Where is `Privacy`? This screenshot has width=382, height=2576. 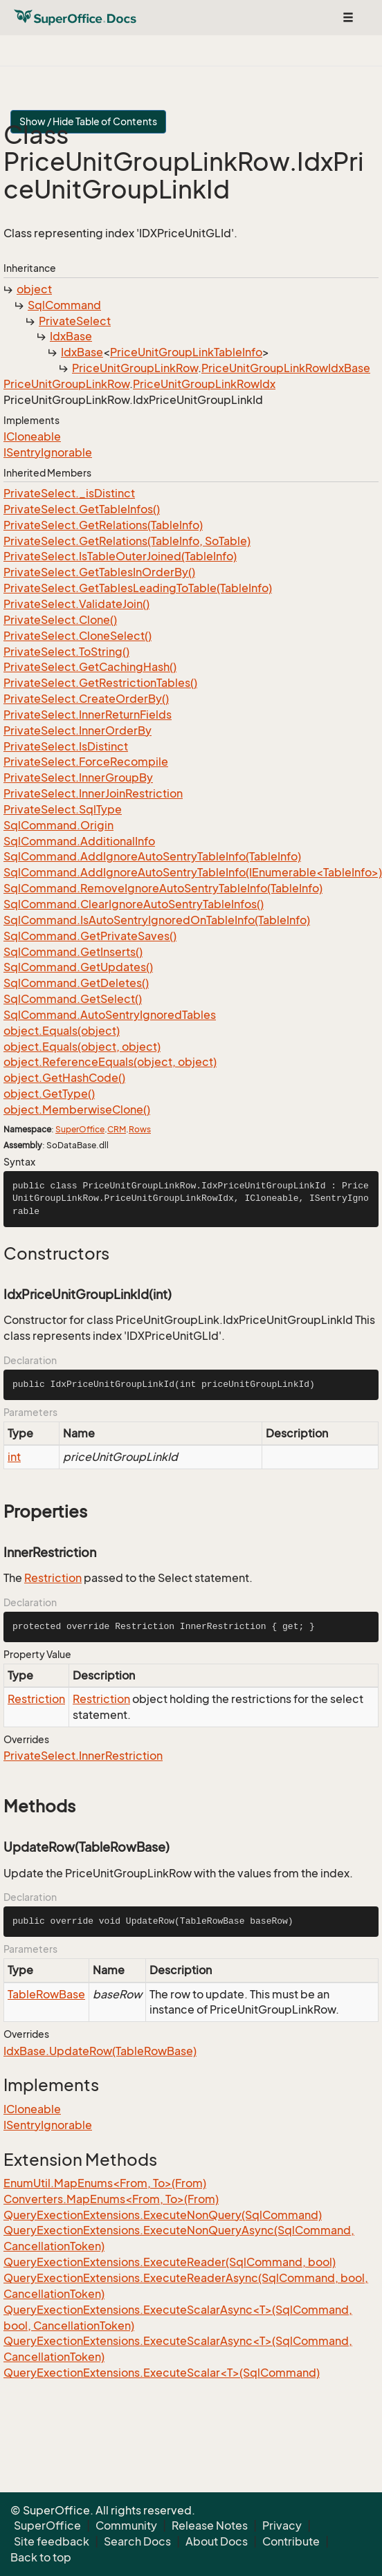 Privacy is located at coordinates (282, 2525).